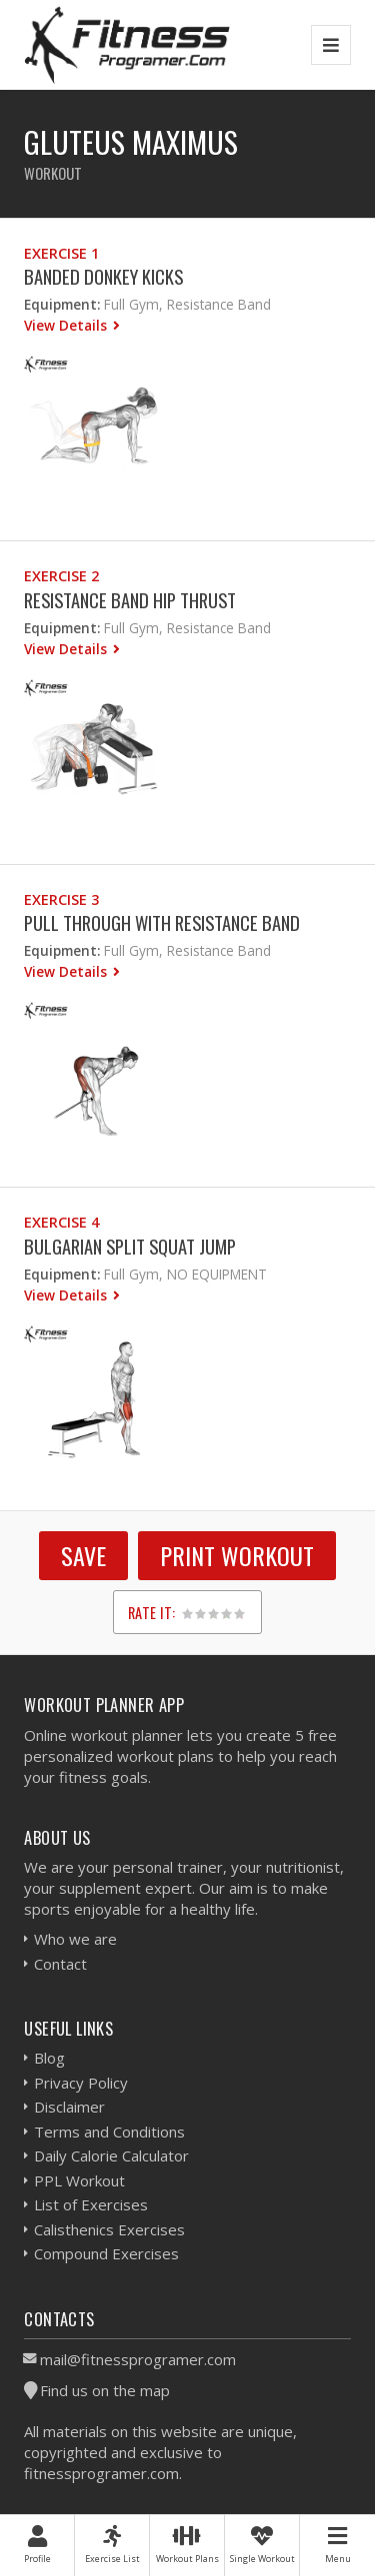  I want to click on View Details, so click(67, 325).